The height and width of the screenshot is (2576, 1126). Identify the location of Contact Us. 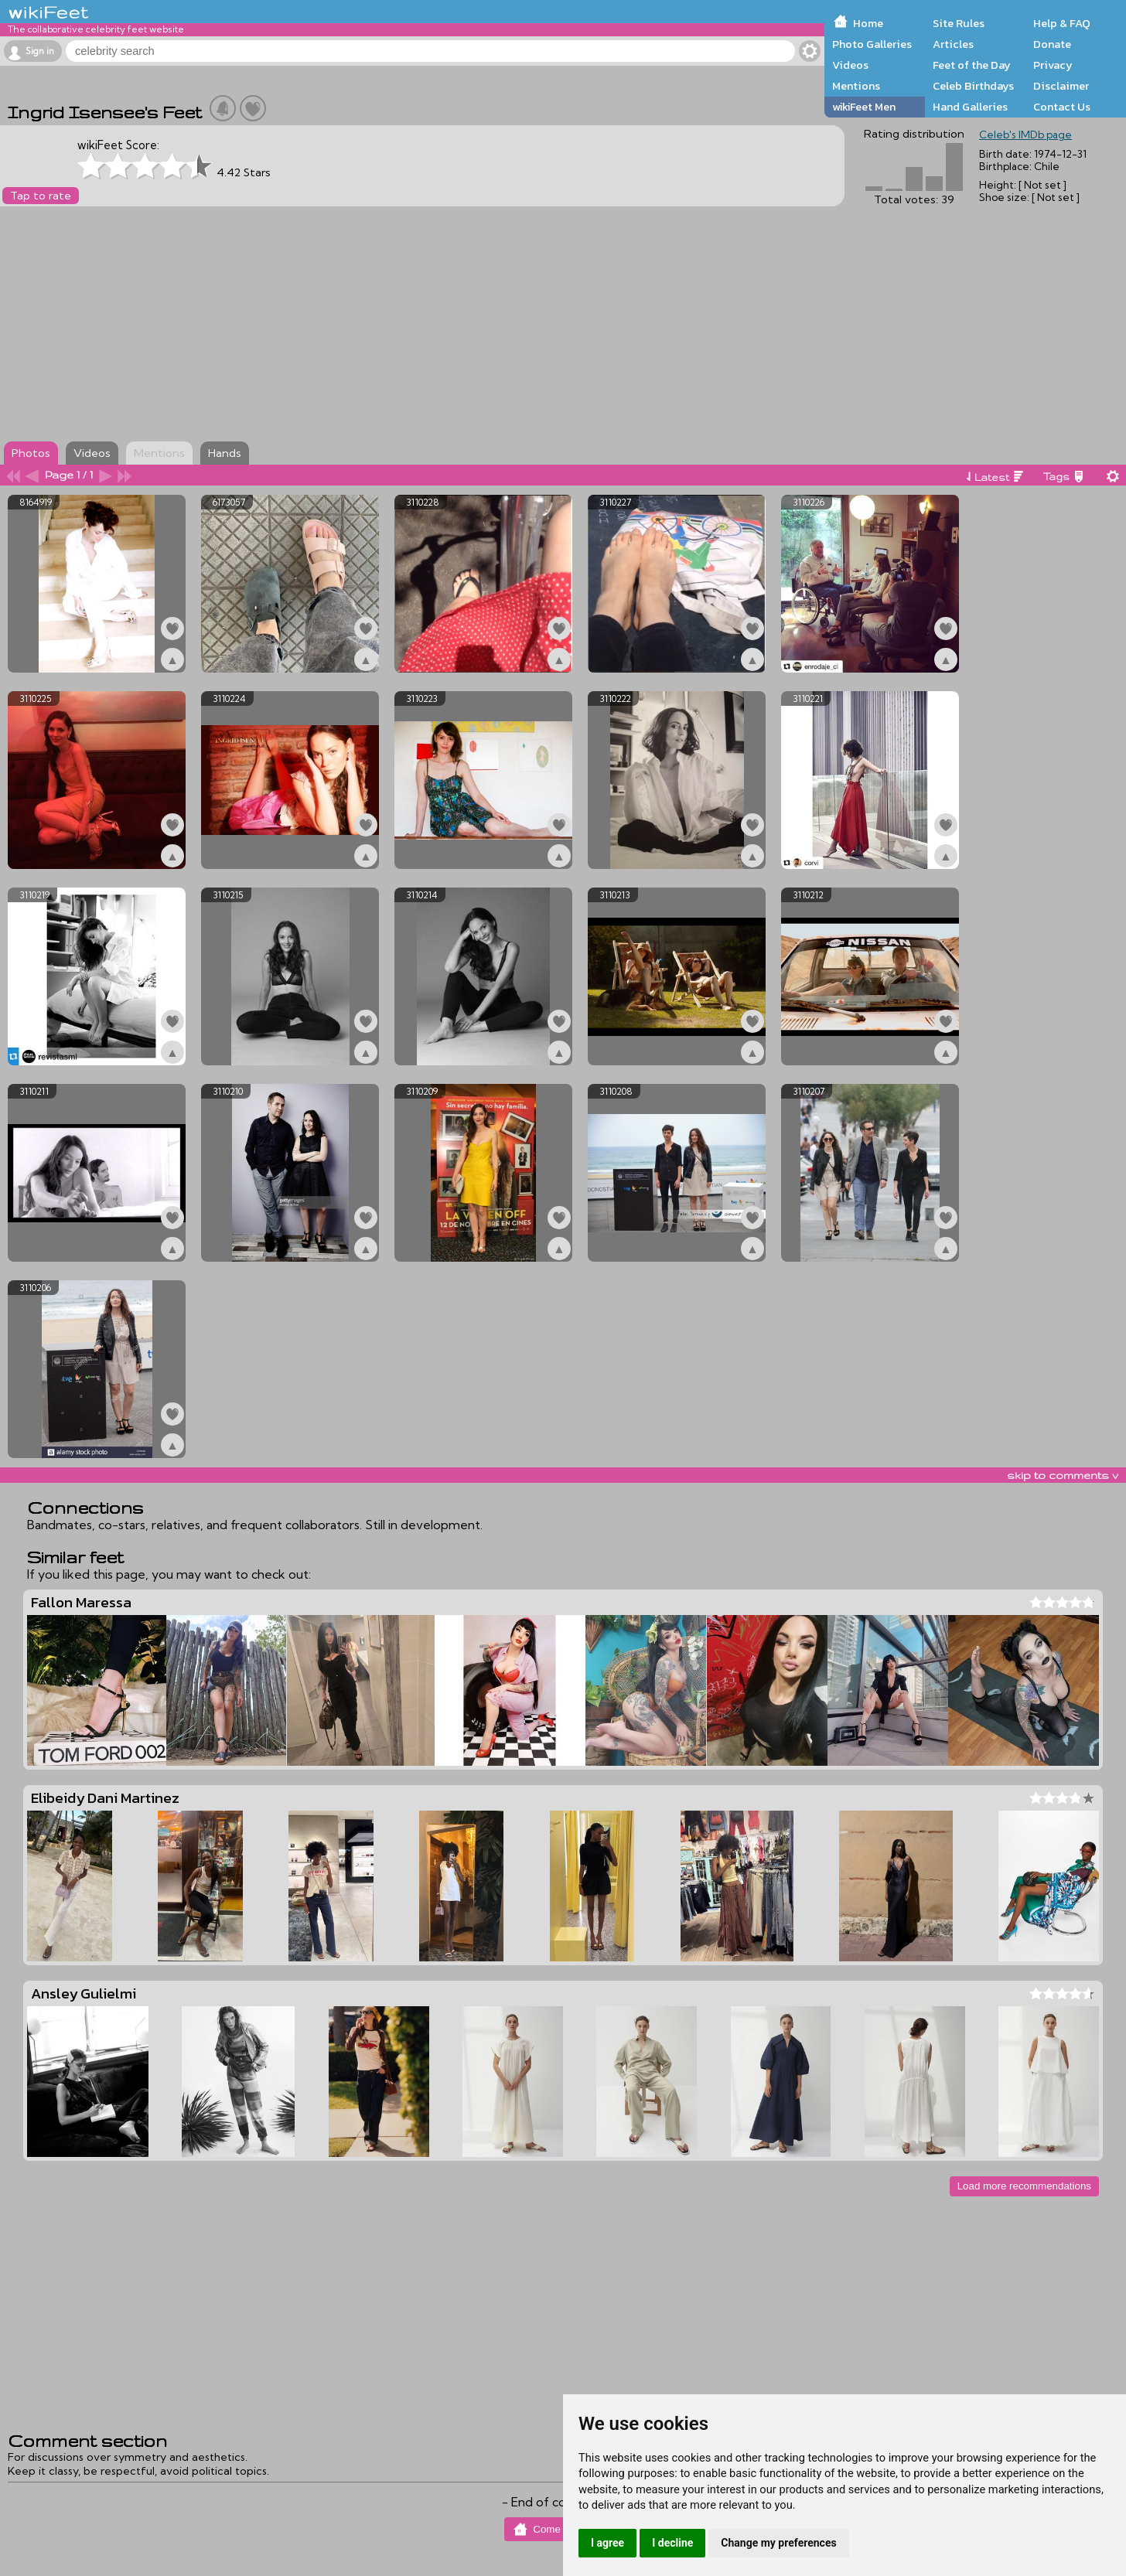
(1061, 106).